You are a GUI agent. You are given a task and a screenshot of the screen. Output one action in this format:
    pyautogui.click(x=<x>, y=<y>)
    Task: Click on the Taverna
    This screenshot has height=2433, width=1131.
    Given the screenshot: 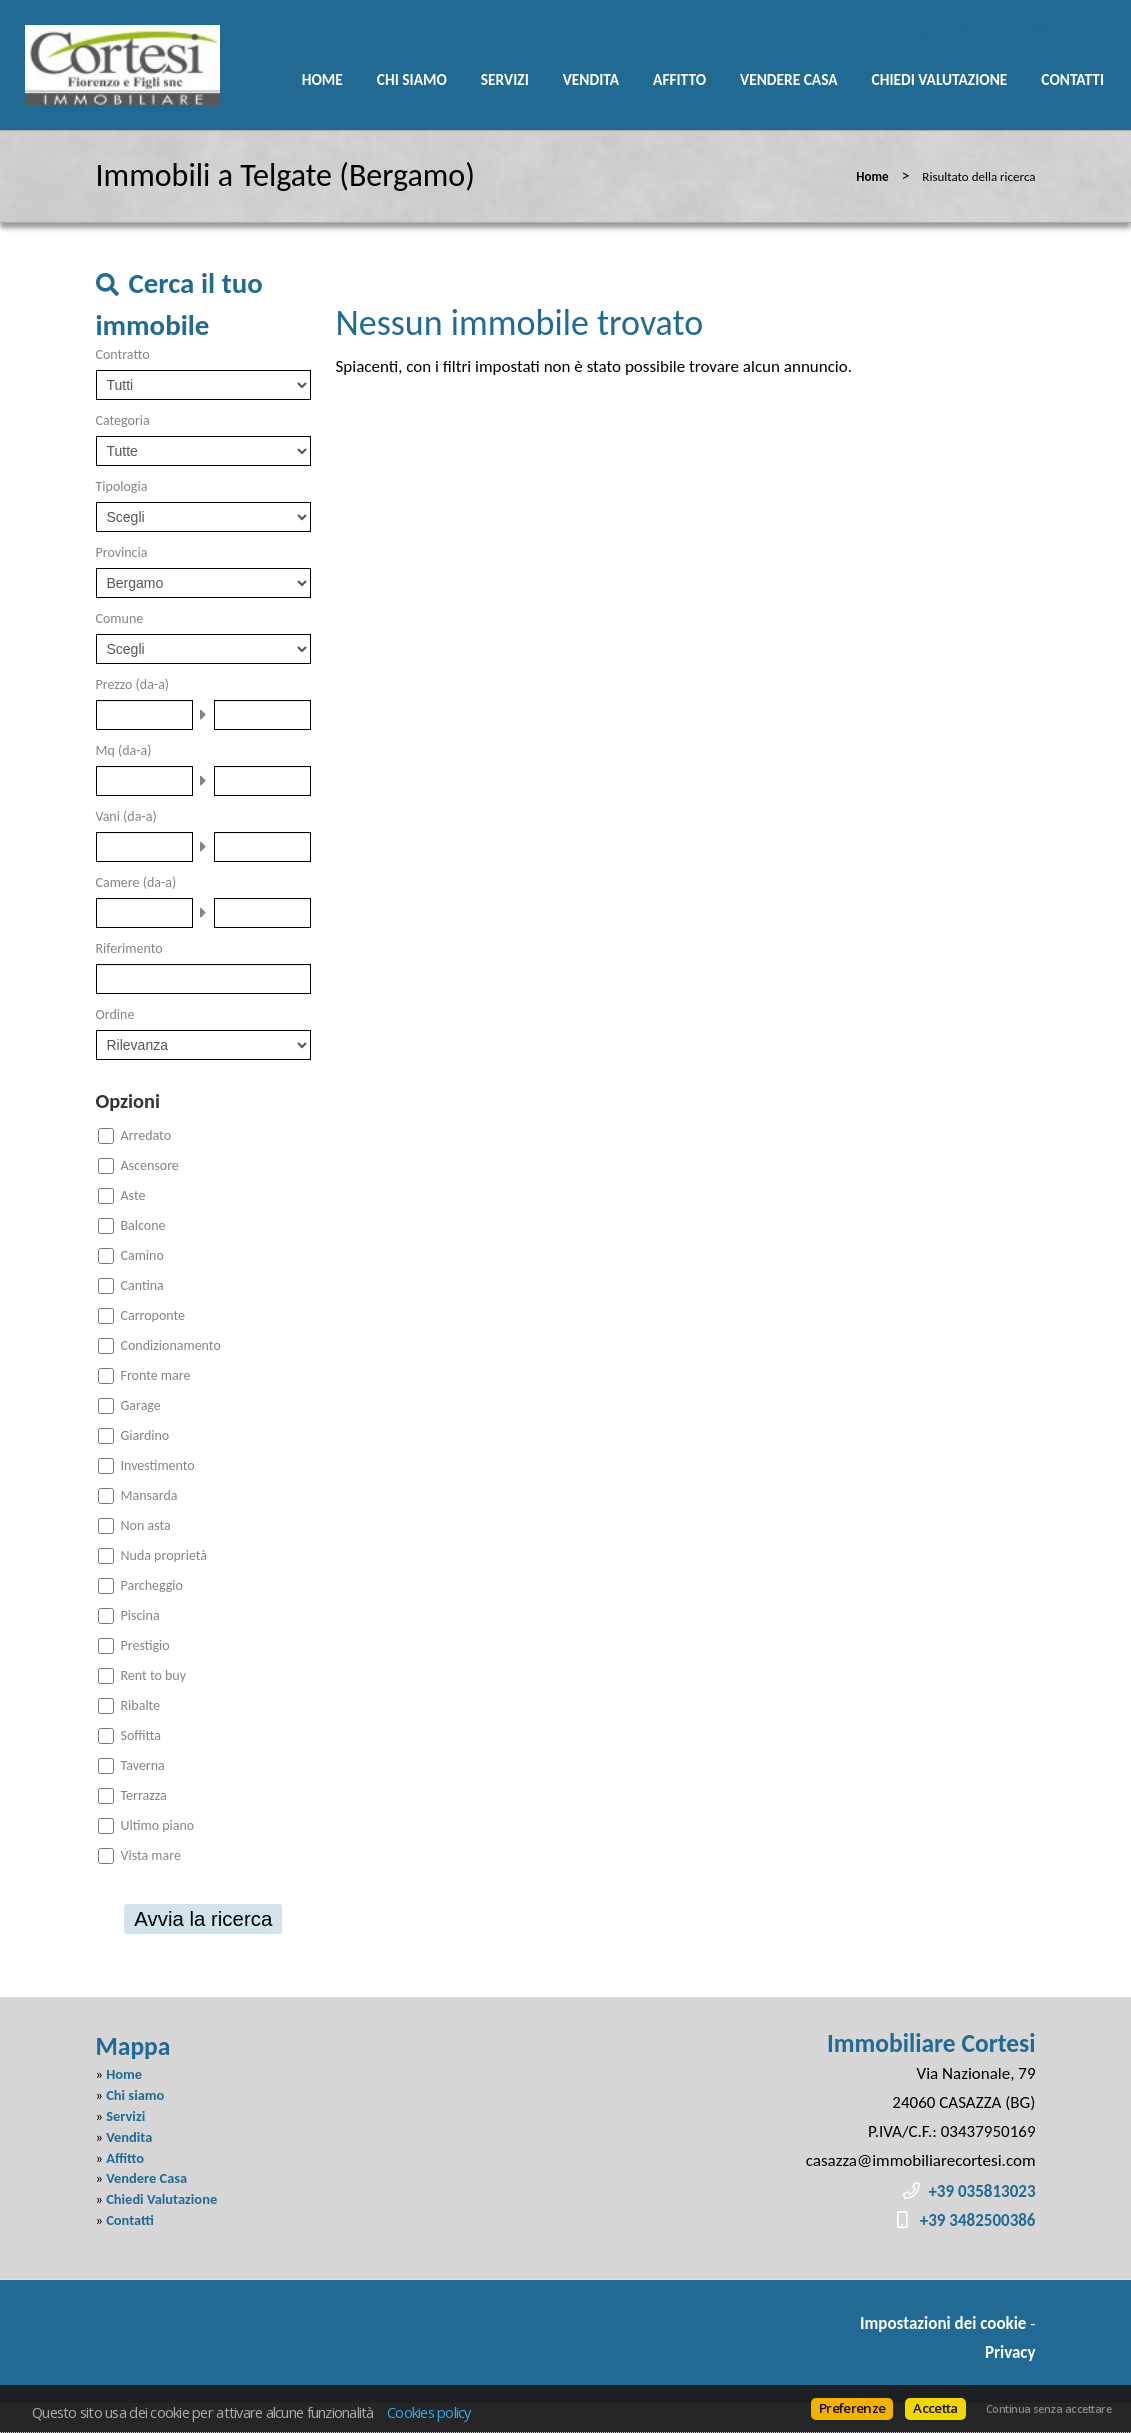 What is the action you would take?
    pyautogui.click(x=143, y=1765)
    